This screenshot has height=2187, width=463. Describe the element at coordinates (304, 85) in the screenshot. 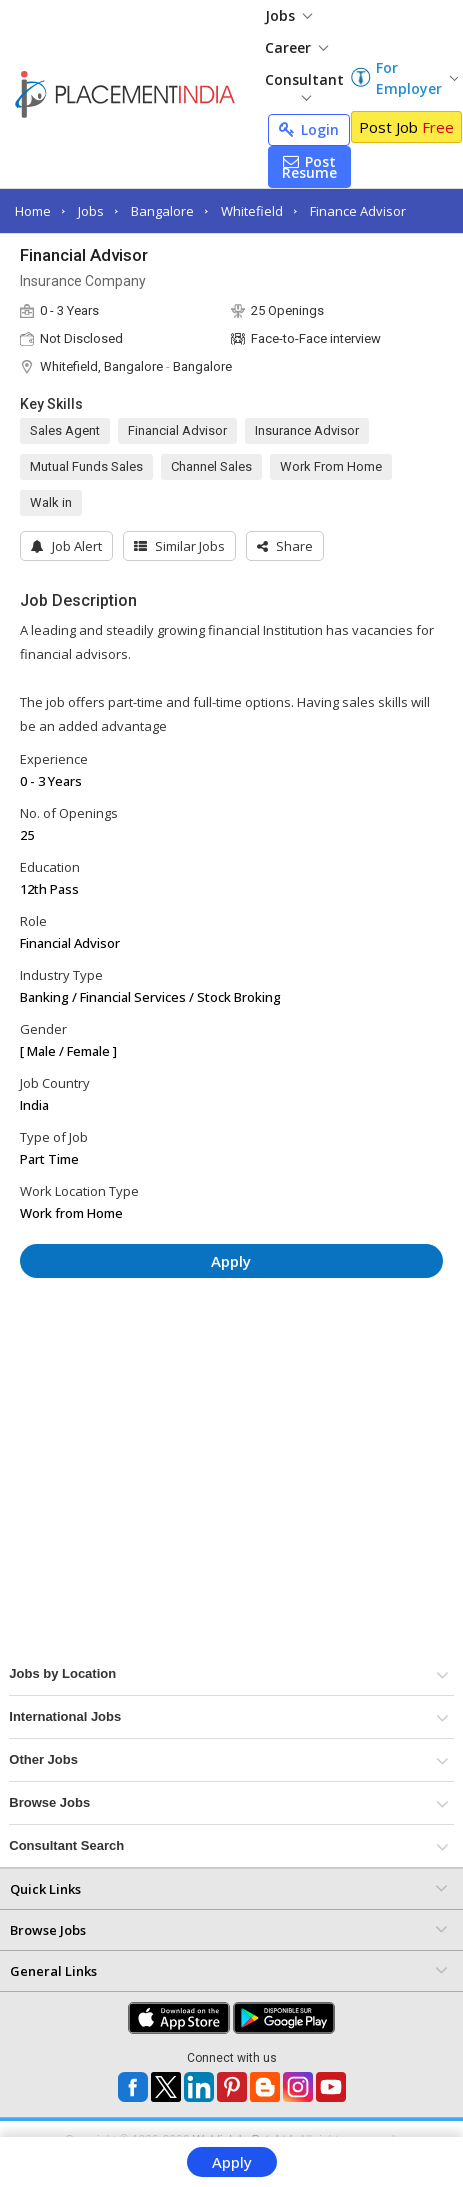

I see `Consultant` at that location.